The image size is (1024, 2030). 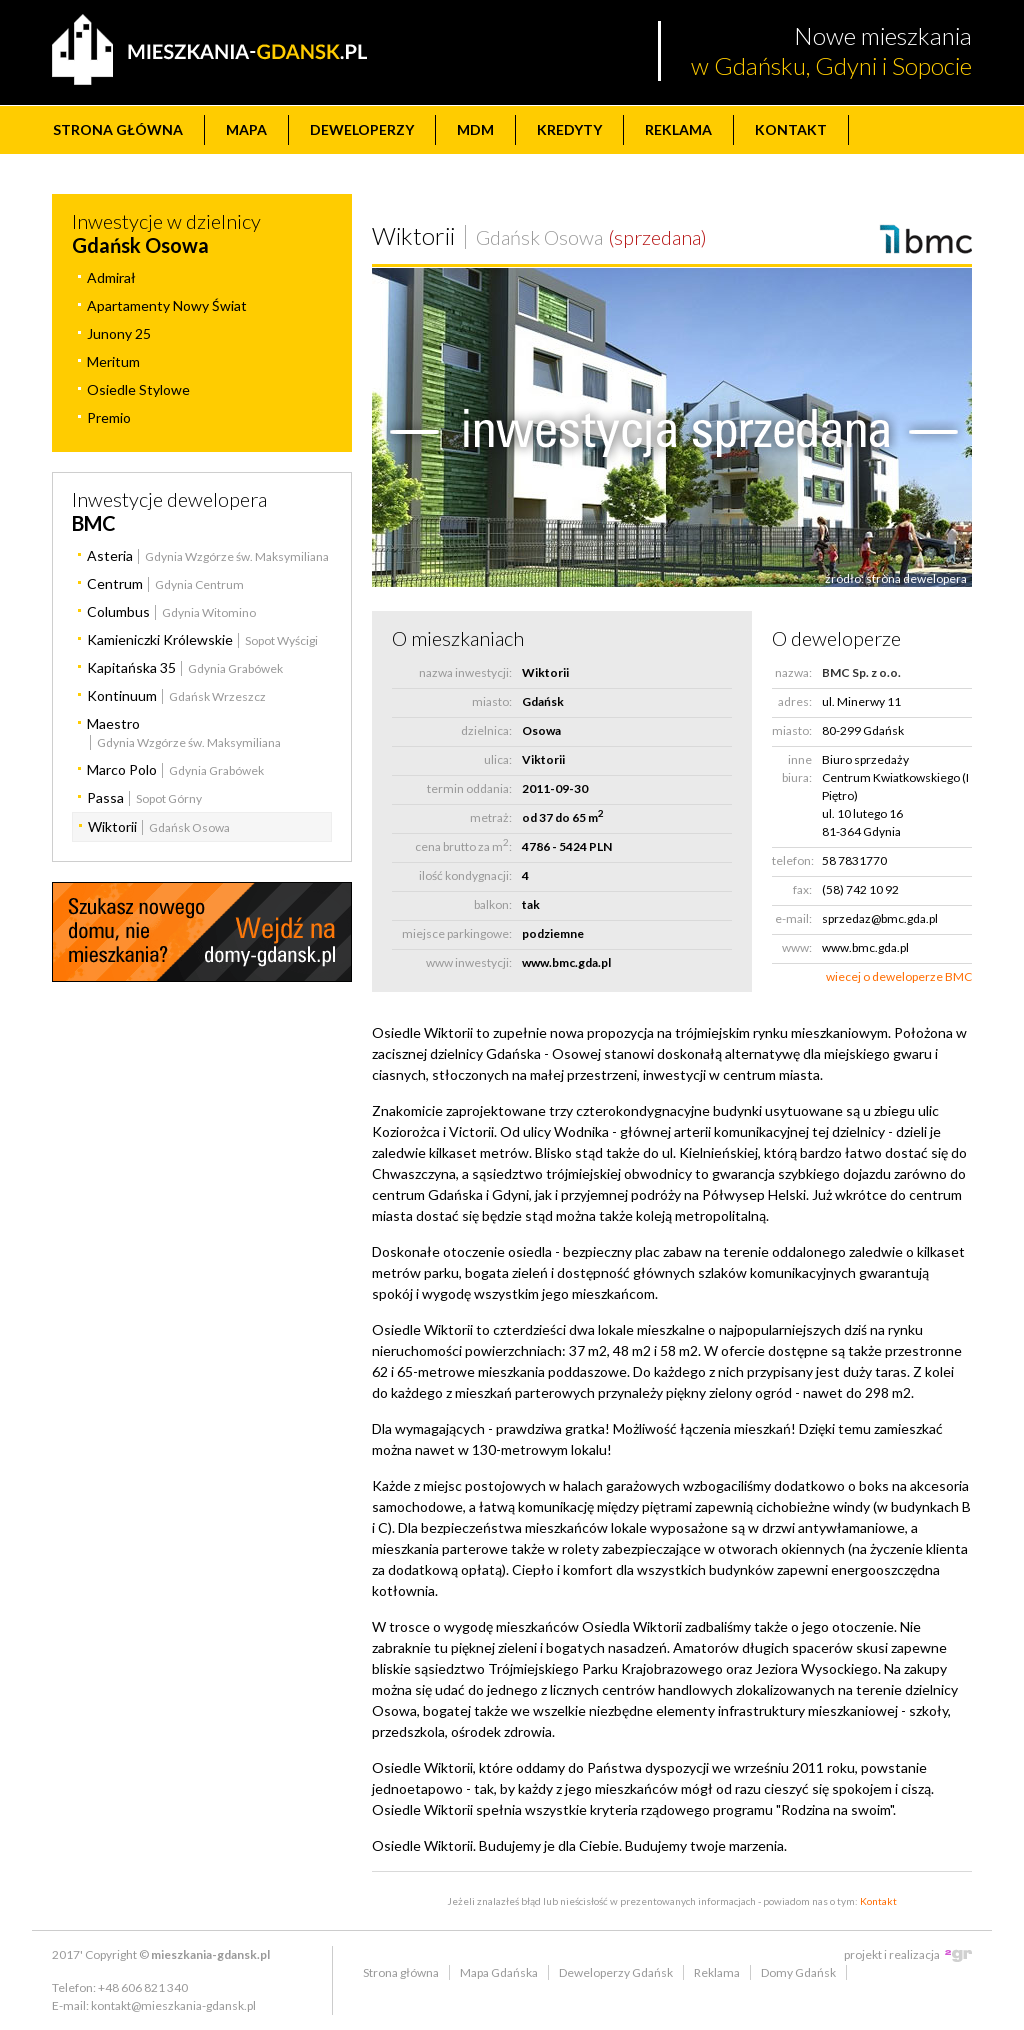 I want to click on ilość kondygnacji:, so click(x=465, y=875).